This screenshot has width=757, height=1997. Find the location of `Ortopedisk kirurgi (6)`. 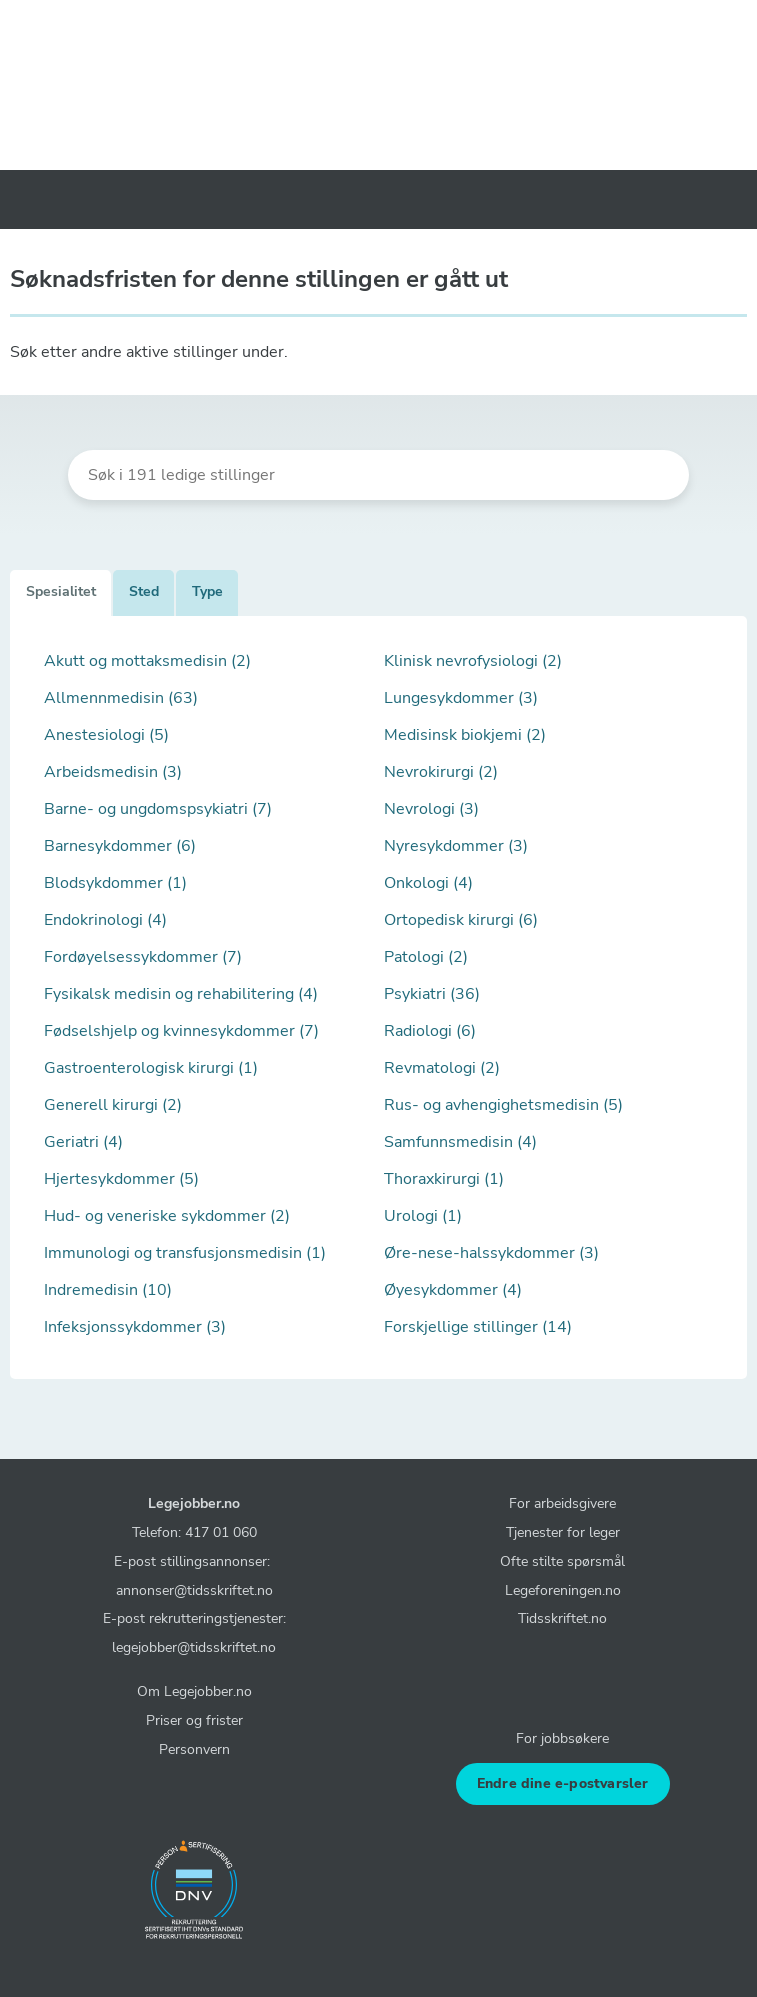

Ortopedisk kirurgi (6) is located at coordinates (461, 920).